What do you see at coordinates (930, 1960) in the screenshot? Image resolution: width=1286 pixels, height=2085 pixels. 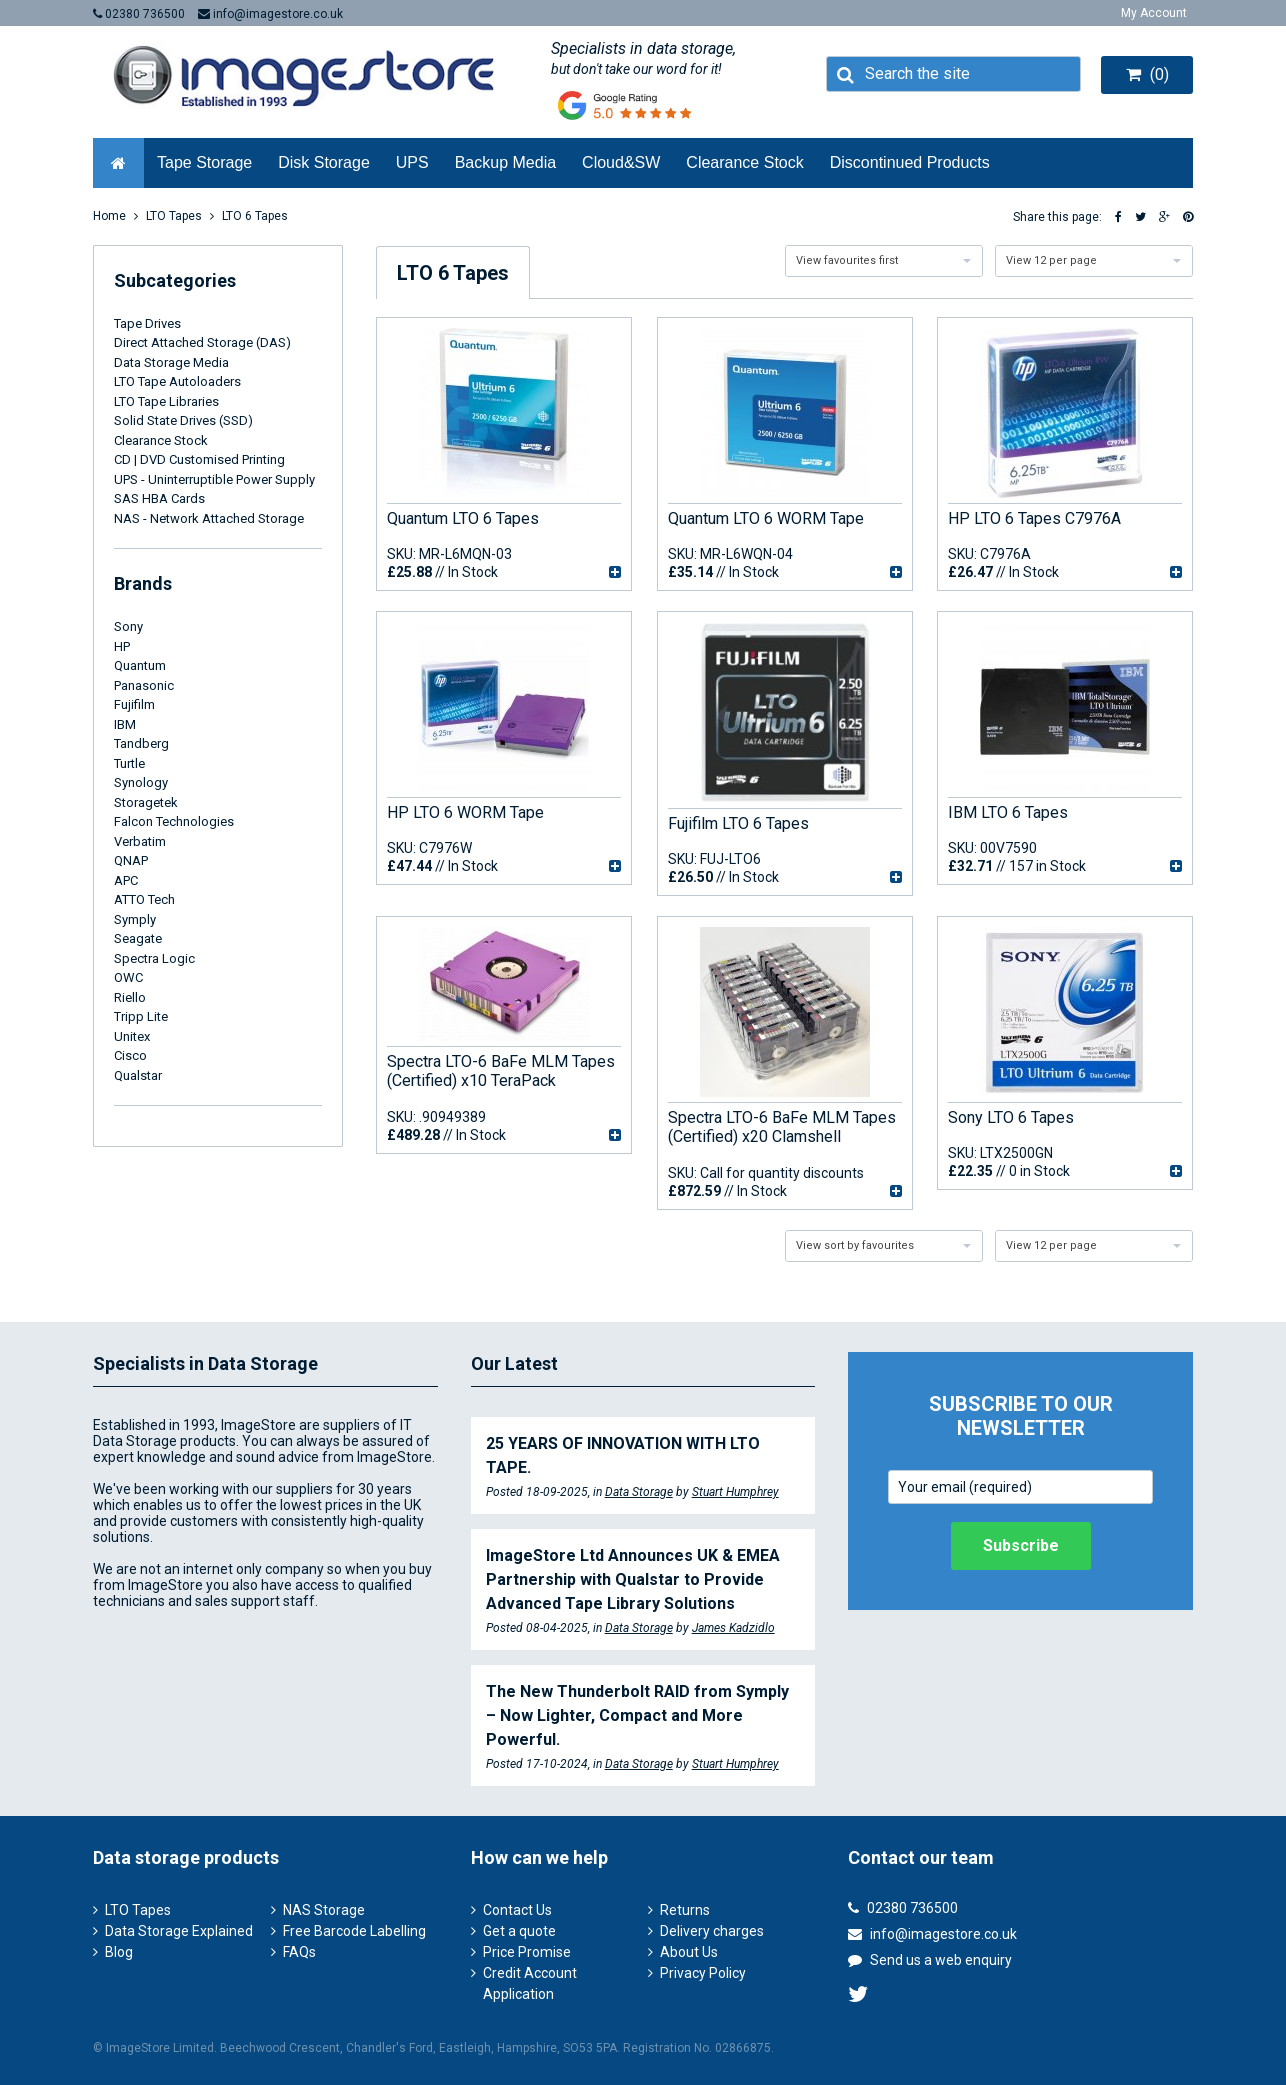 I see `Send us a web enquiry` at bounding box center [930, 1960].